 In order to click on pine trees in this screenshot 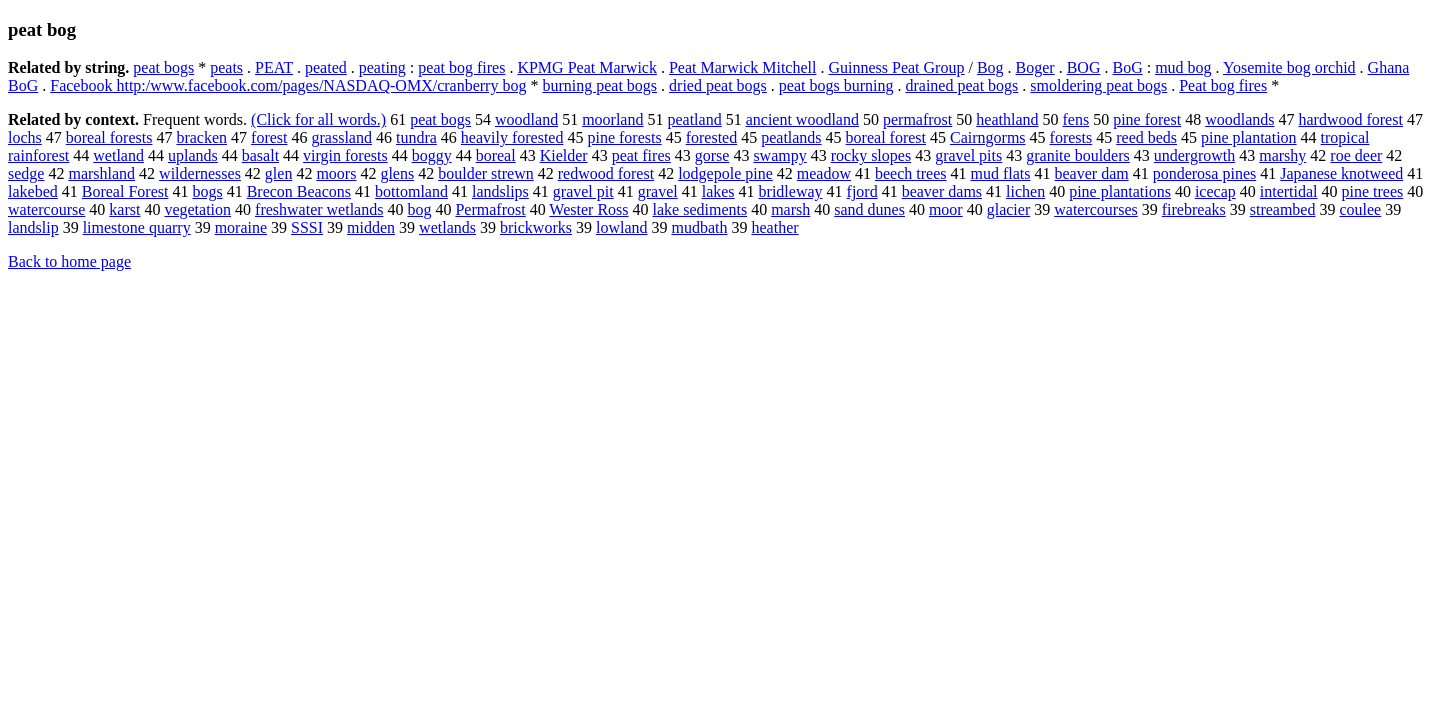, I will do `click(1373, 191)`.